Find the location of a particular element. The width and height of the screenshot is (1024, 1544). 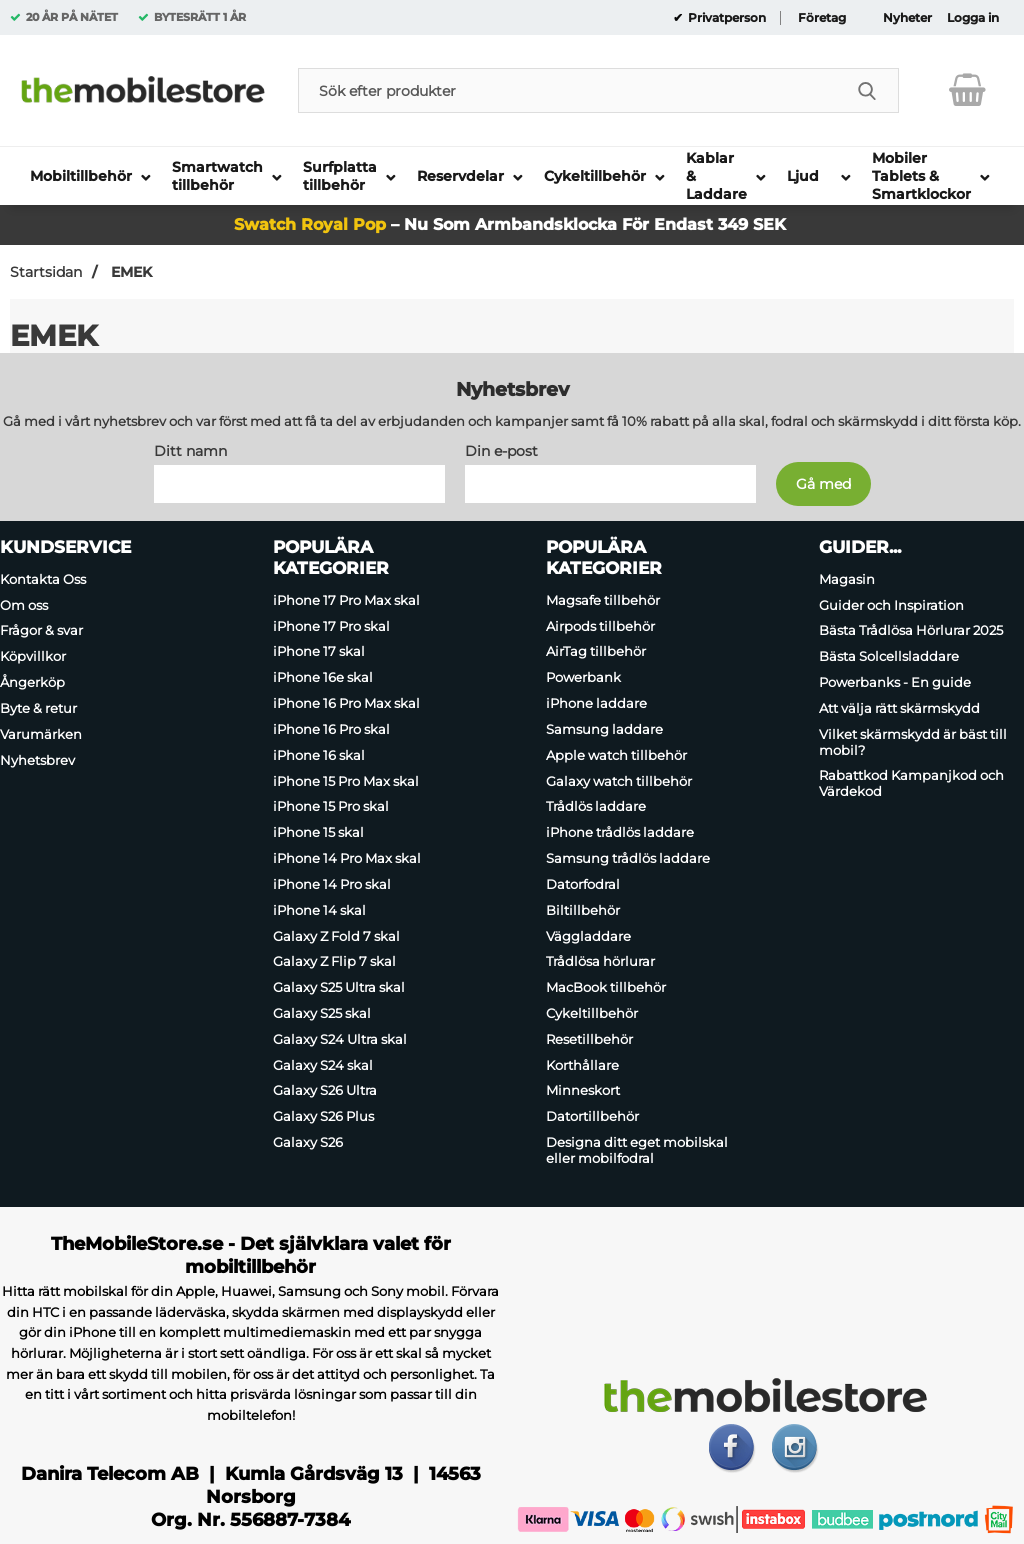

iPhone 15 skal is located at coordinates (318, 832).